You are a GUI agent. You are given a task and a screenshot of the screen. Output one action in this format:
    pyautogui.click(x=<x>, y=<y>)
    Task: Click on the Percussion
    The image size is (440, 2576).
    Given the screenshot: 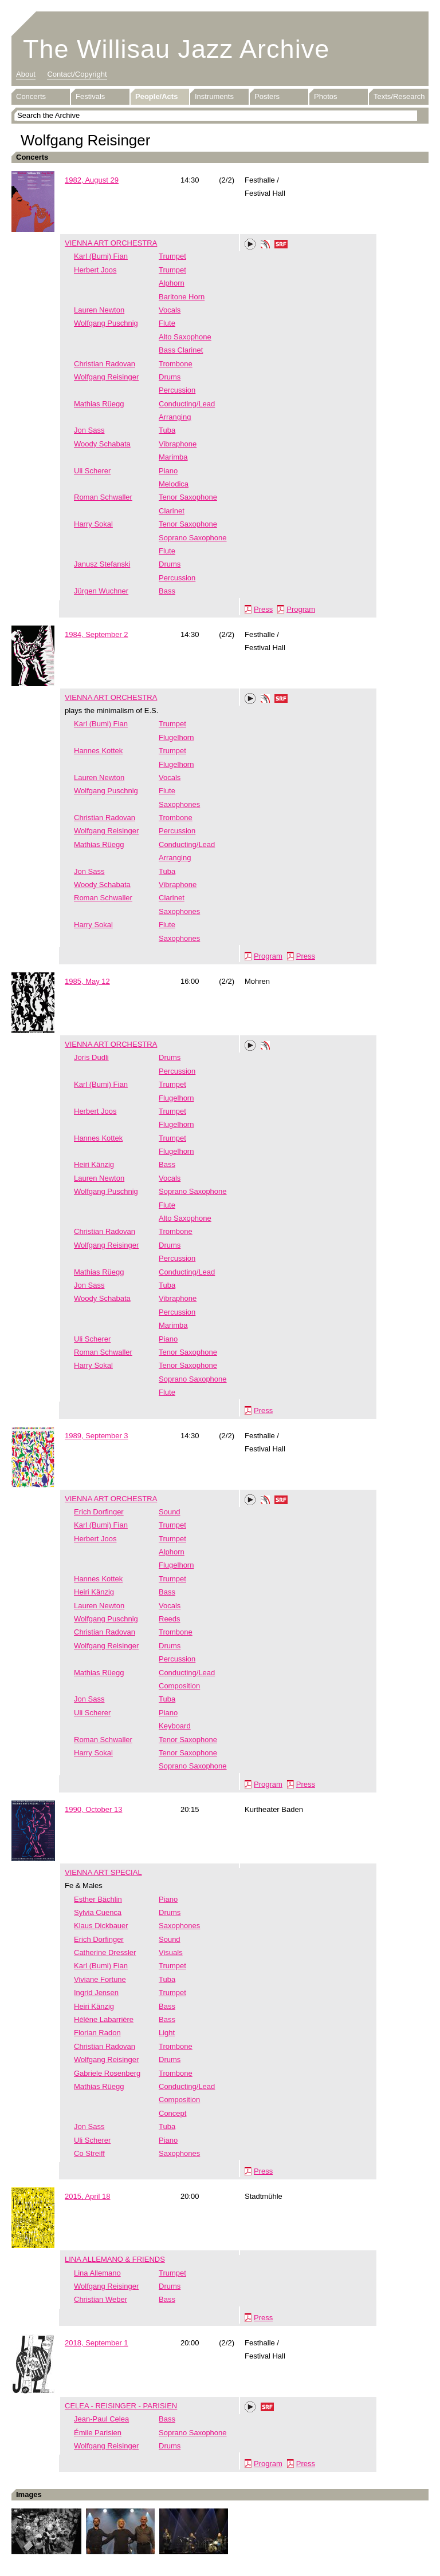 What is the action you would take?
    pyautogui.click(x=177, y=390)
    